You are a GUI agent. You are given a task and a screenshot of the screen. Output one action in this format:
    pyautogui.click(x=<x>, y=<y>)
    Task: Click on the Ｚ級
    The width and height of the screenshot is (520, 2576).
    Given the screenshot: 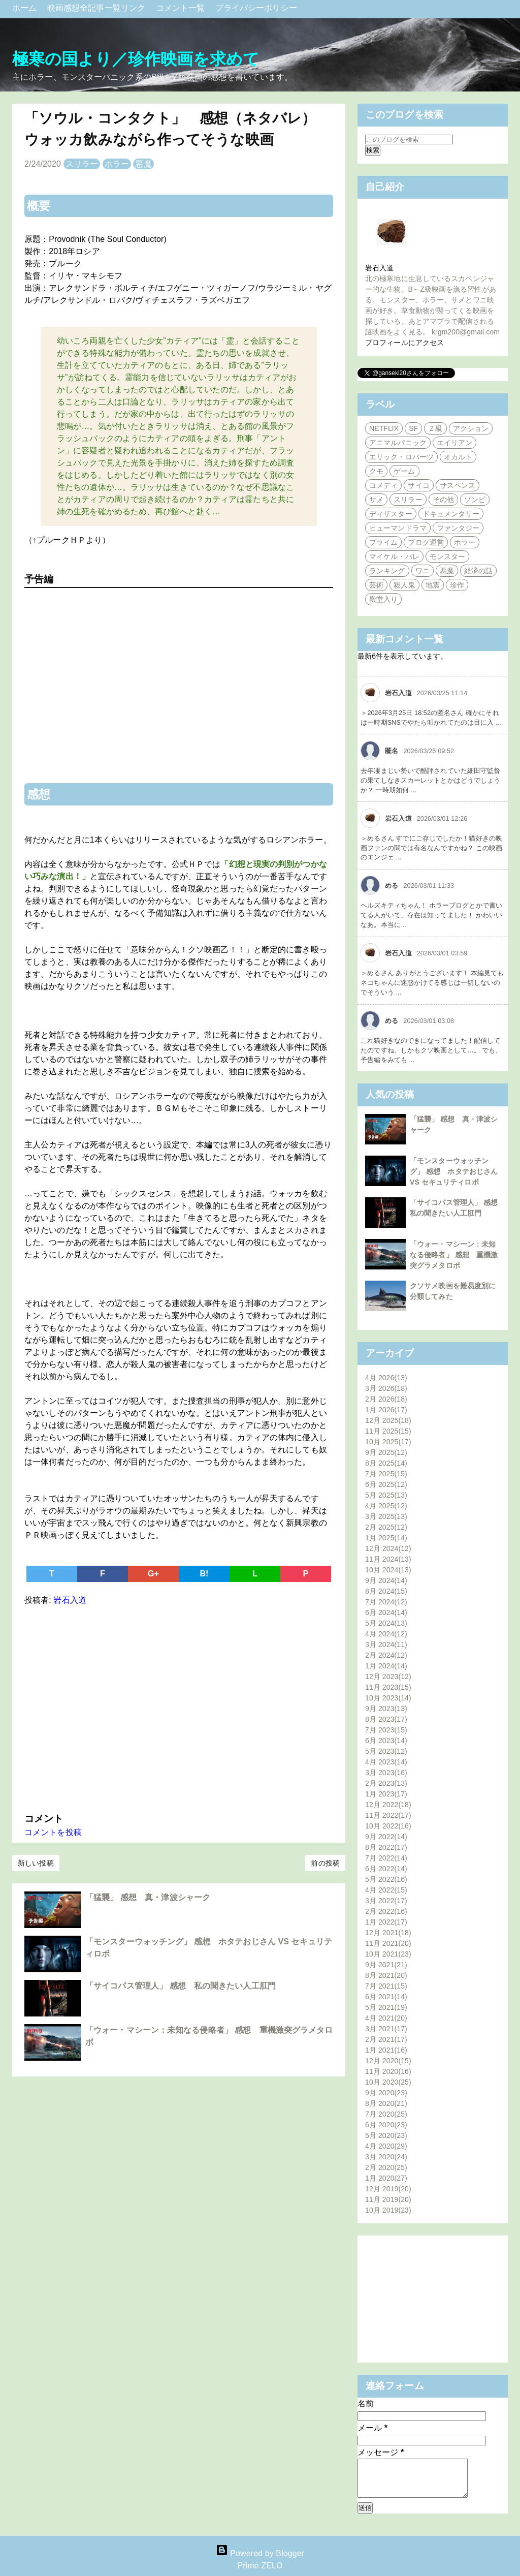 What is the action you would take?
    pyautogui.click(x=435, y=428)
    